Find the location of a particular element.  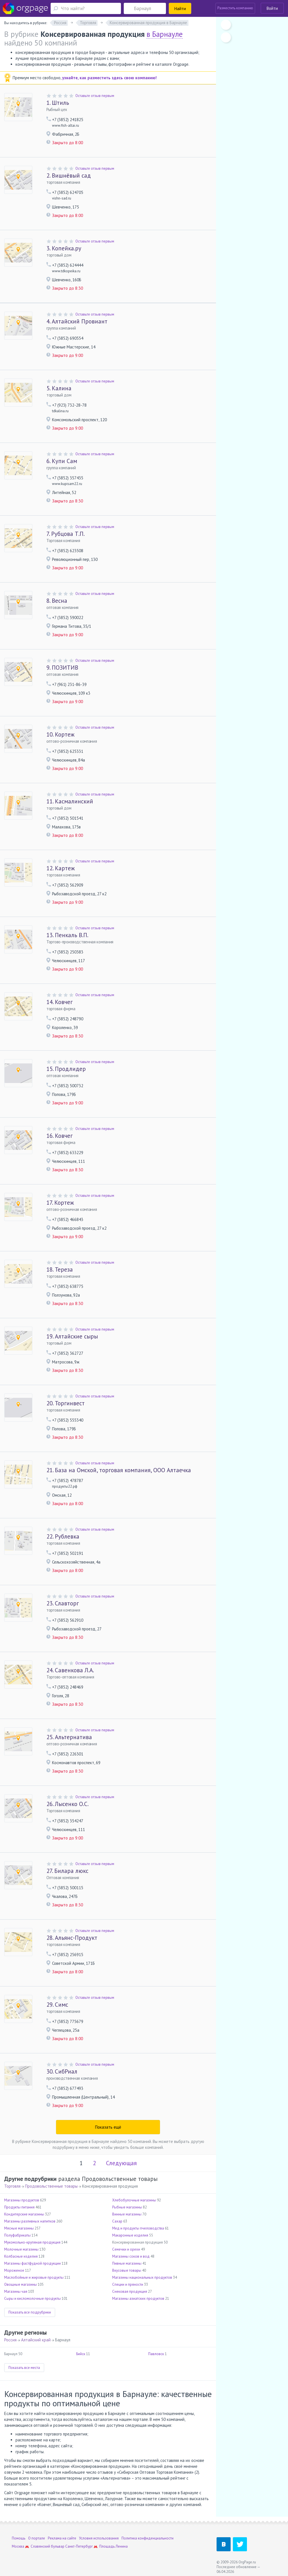

Алтайские сыры is located at coordinates (72, 1336).